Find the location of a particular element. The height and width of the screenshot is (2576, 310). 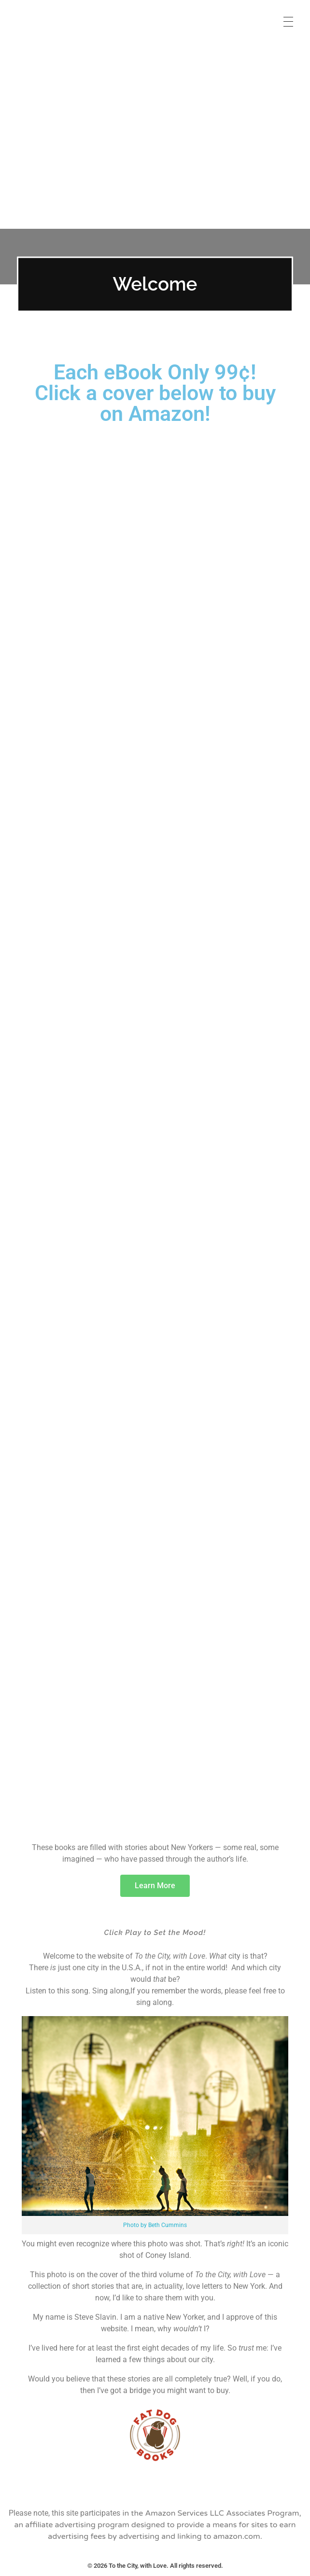

Photo by Beth Cummins is located at coordinates (155, 2225).